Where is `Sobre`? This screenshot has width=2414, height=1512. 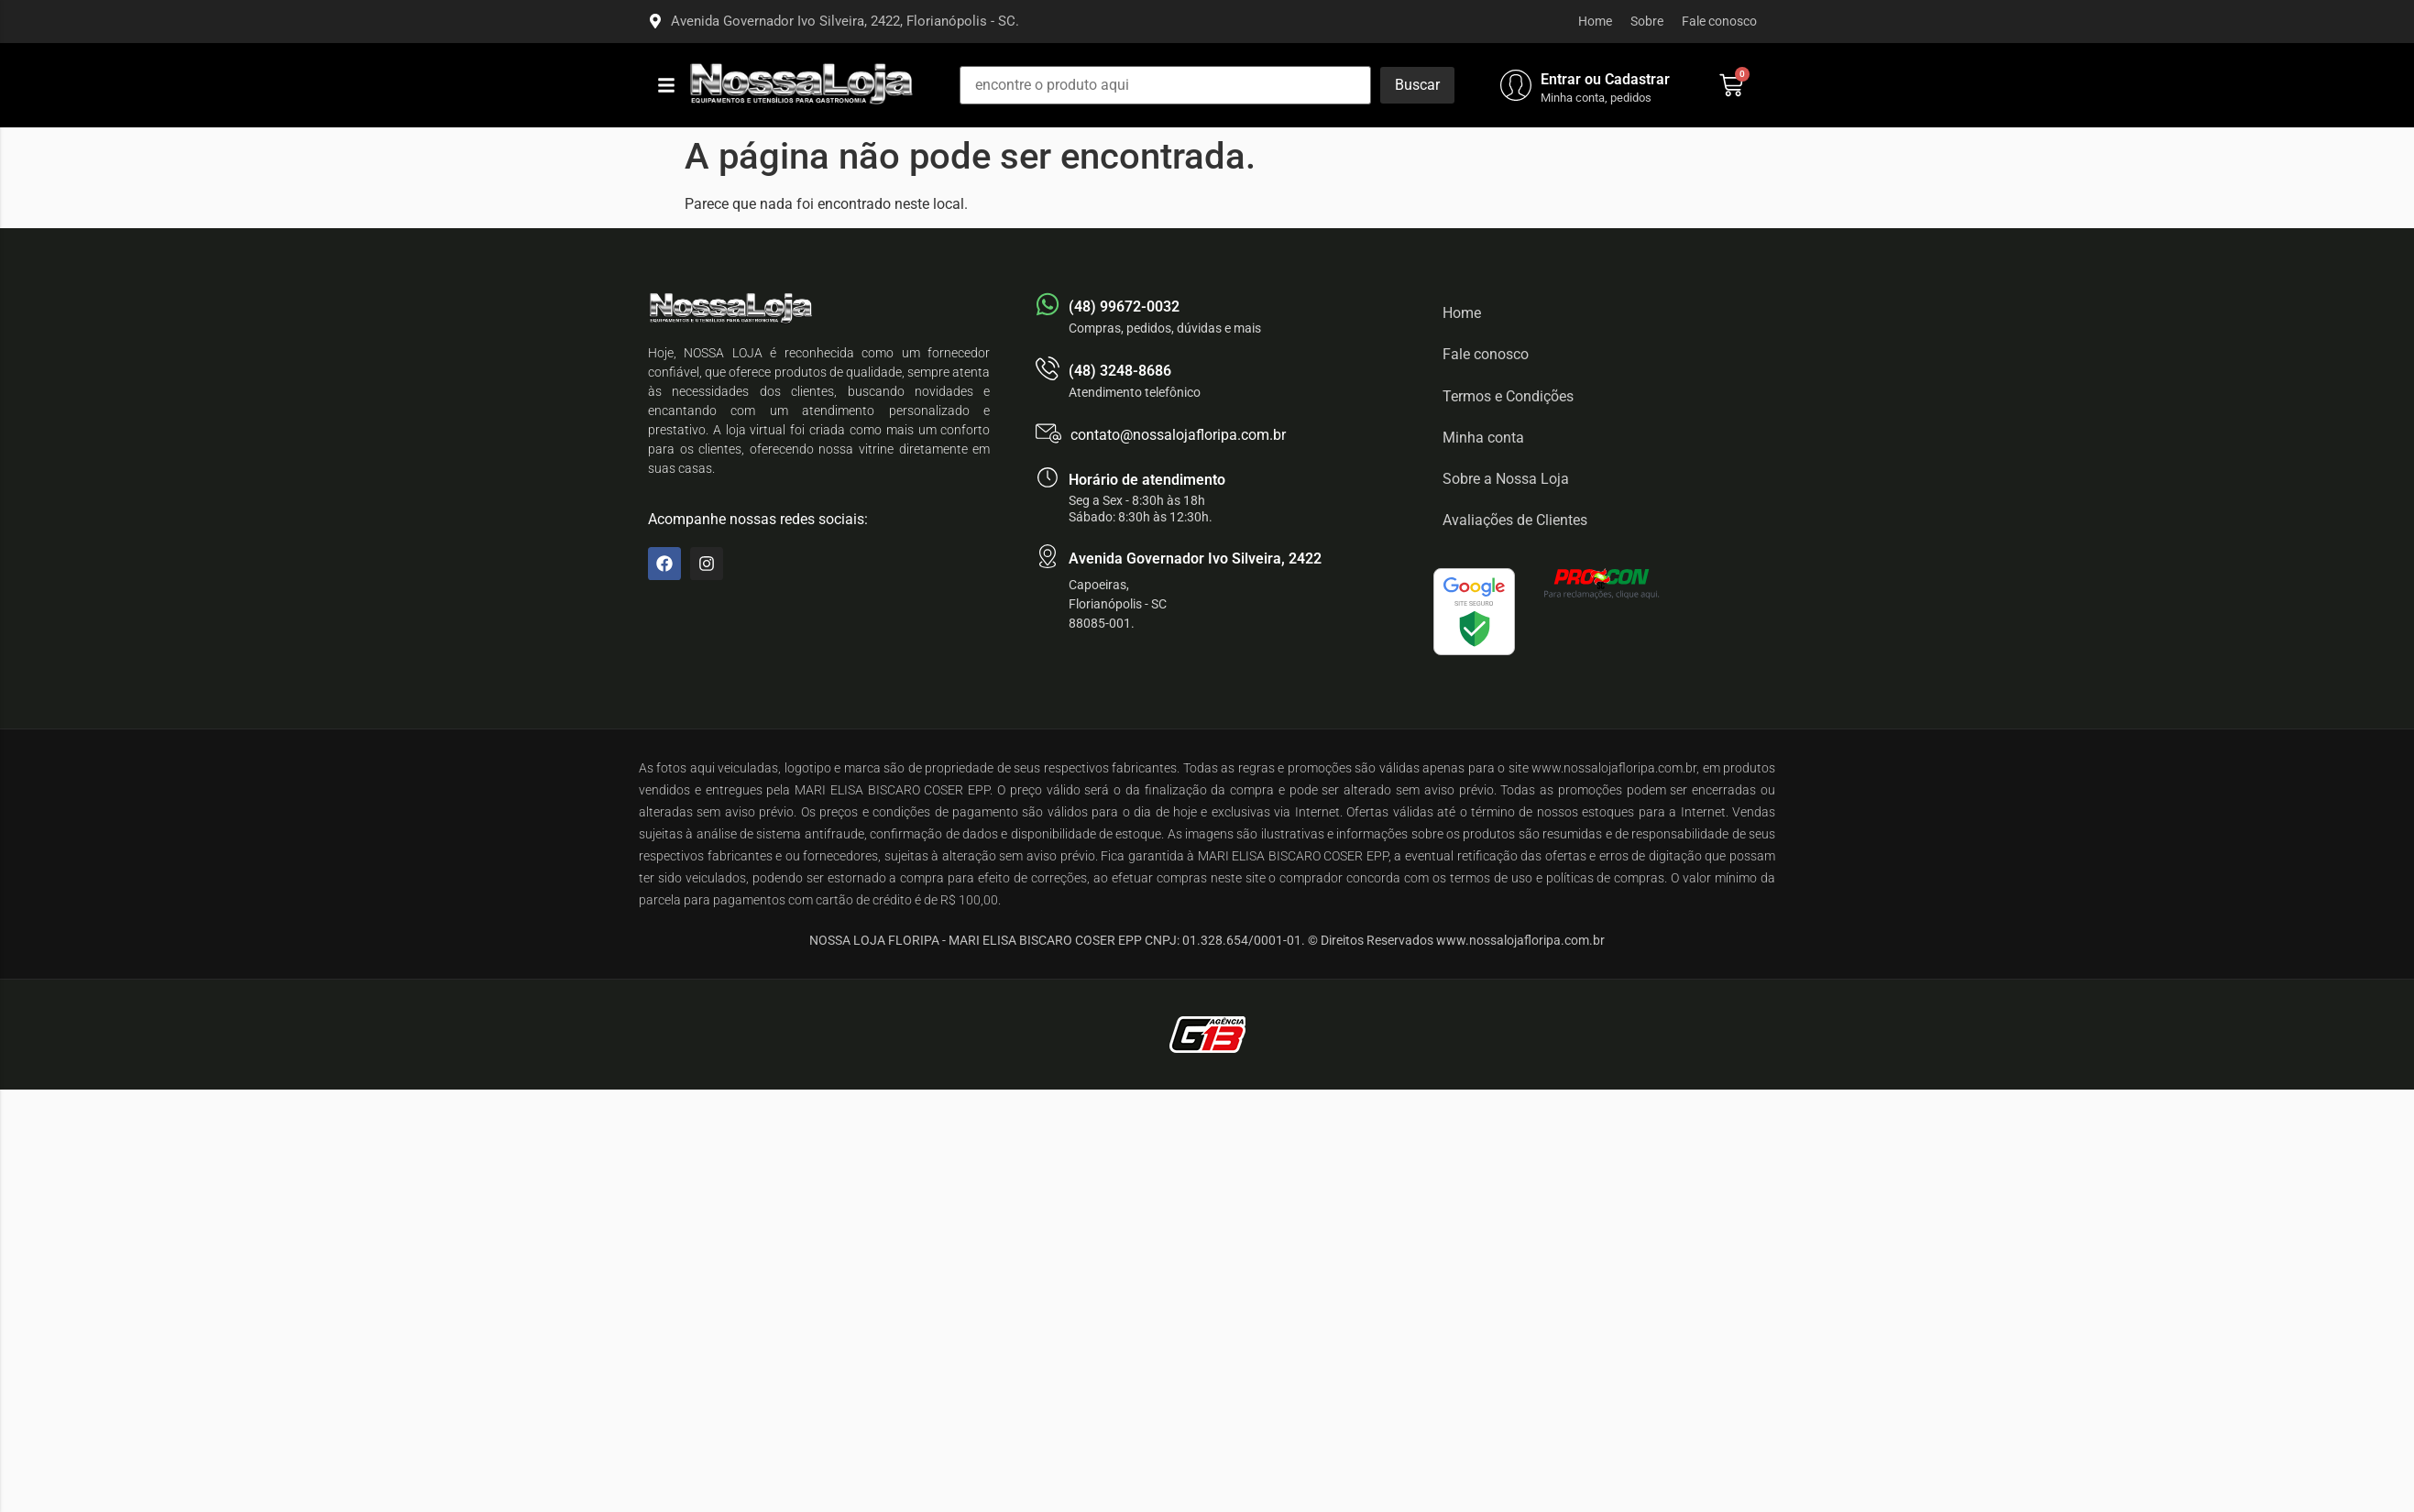 Sobre is located at coordinates (1646, 21).